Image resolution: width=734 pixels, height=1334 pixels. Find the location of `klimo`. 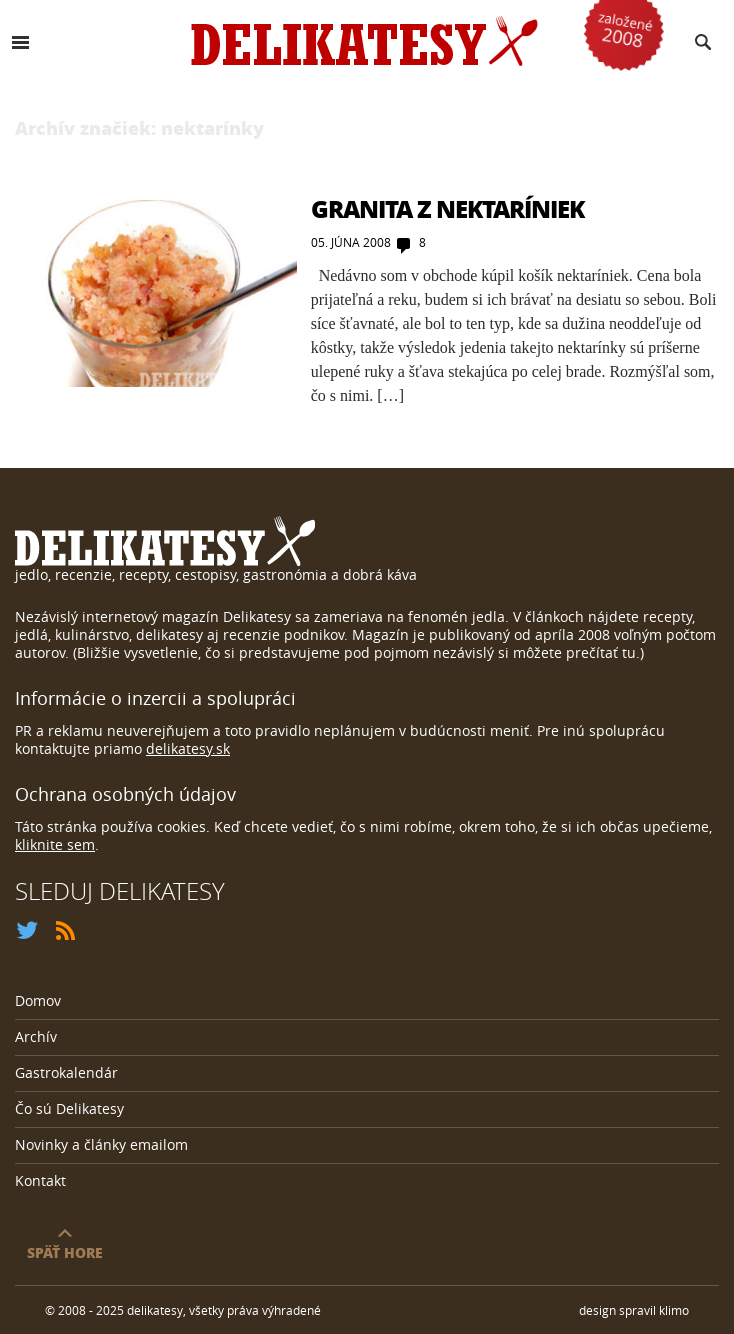

klimo is located at coordinates (674, 1310).